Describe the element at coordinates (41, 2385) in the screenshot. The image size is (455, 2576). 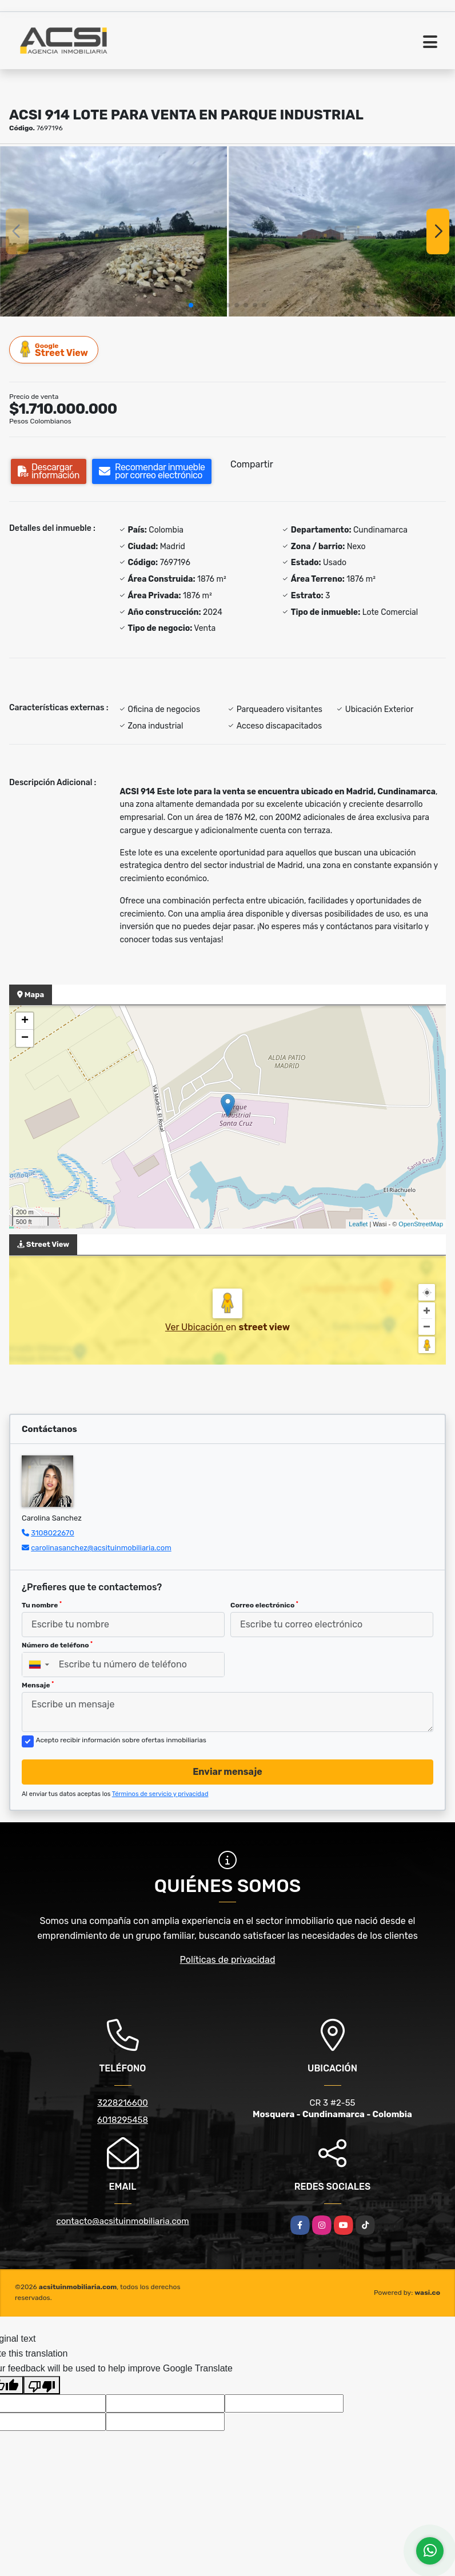
I see `[Poor translation]` at that location.